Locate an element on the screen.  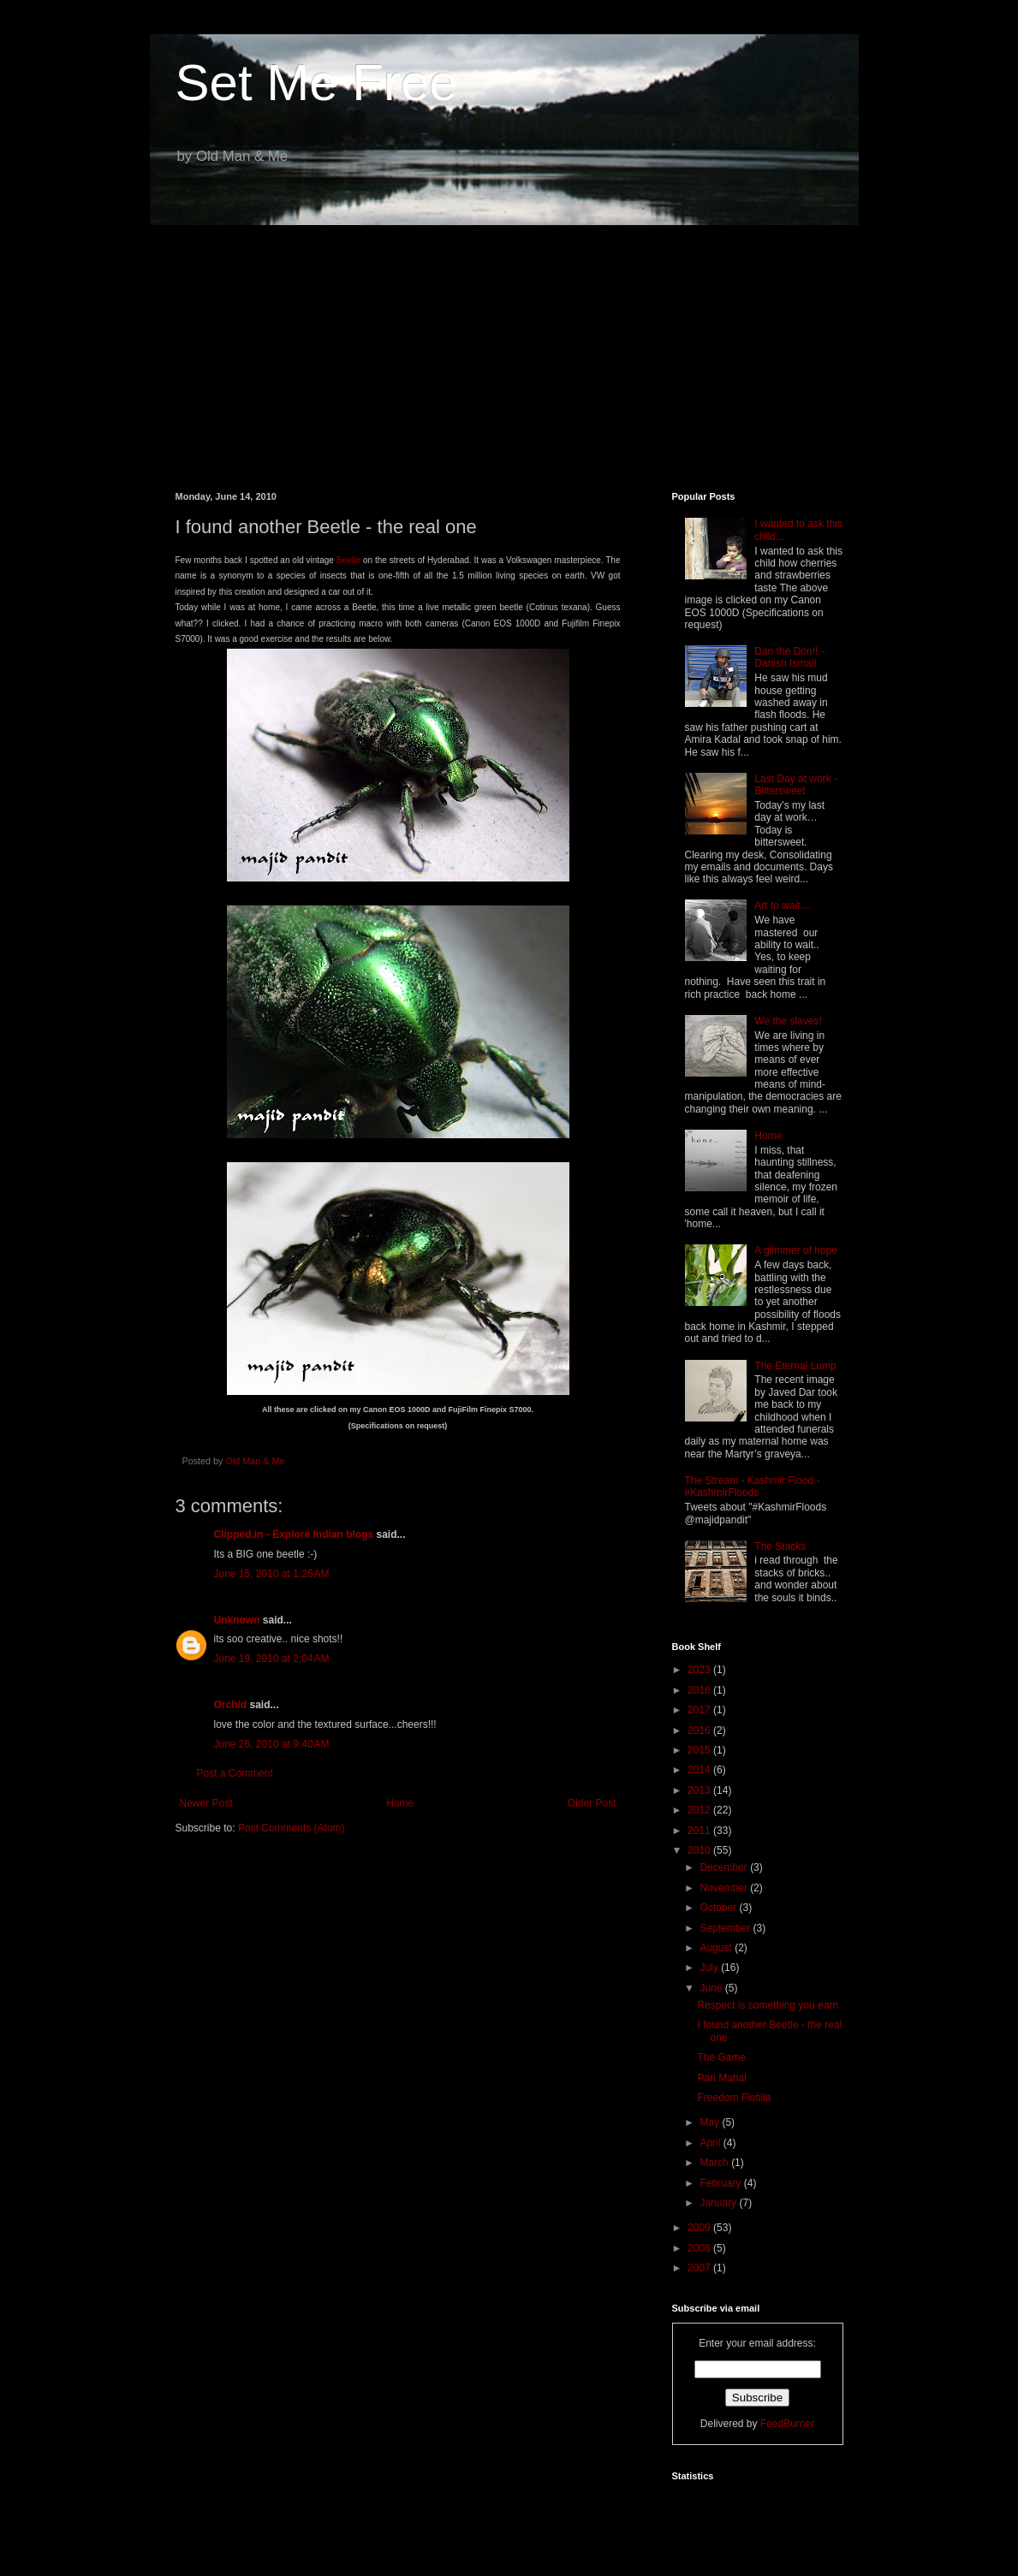
2017 is located at coordinates (700, 1710).